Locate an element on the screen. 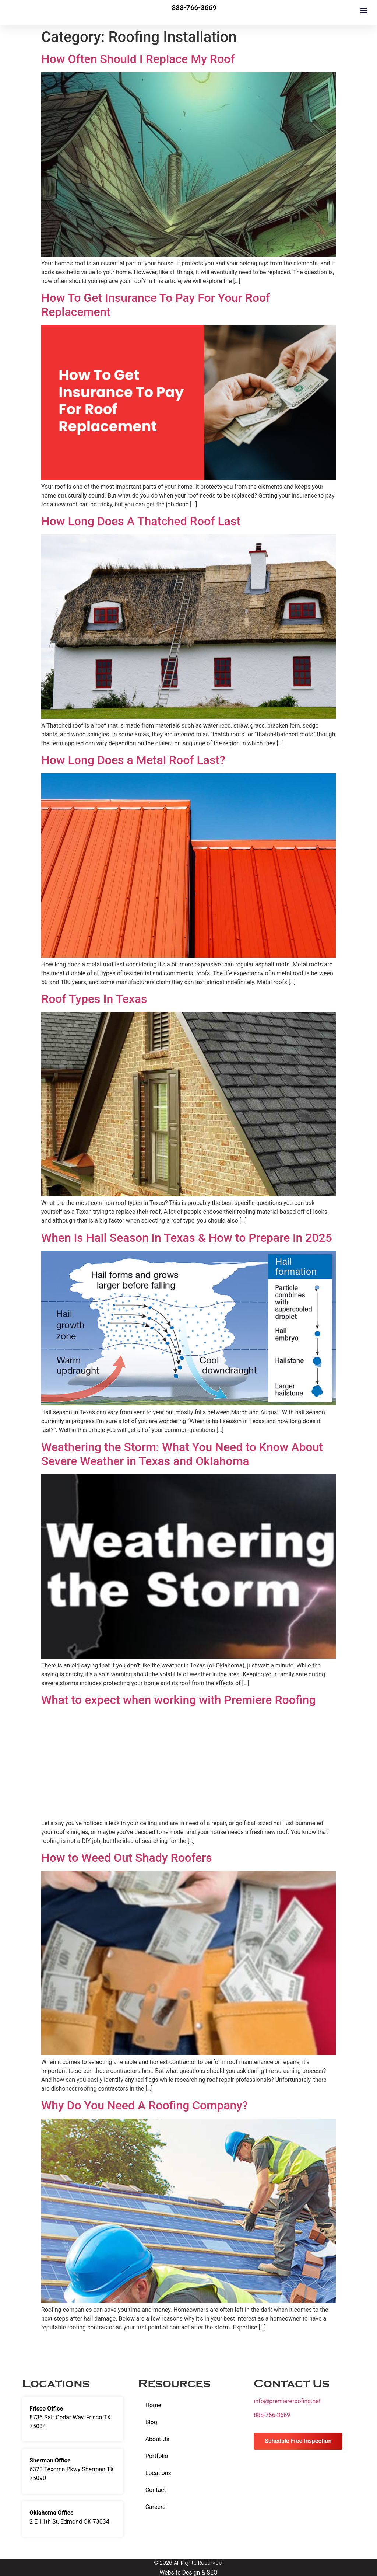 Image resolution: width=377 pixels, height=2576 pixels. Portfolio is located at coordinates (156, 2456).